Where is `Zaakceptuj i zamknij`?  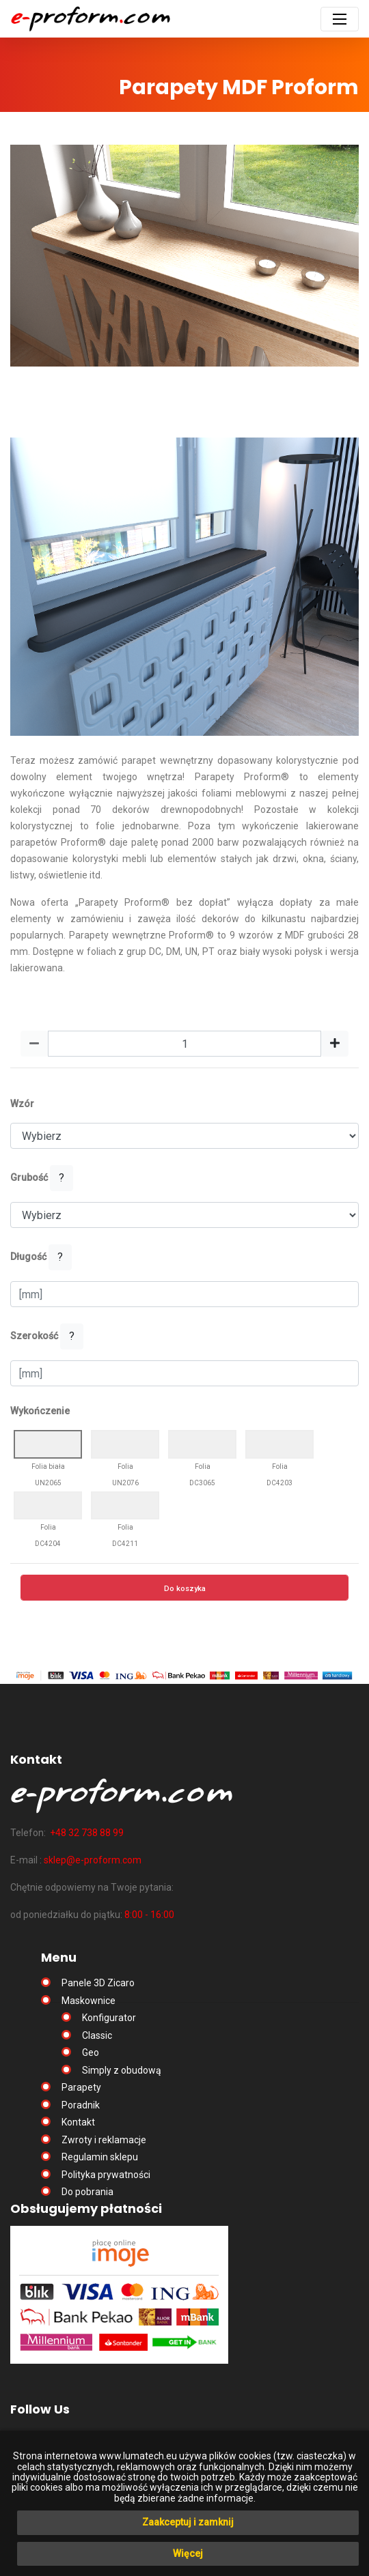
Zaakceptuj i zamknij is located at coordinates (188, 2522).